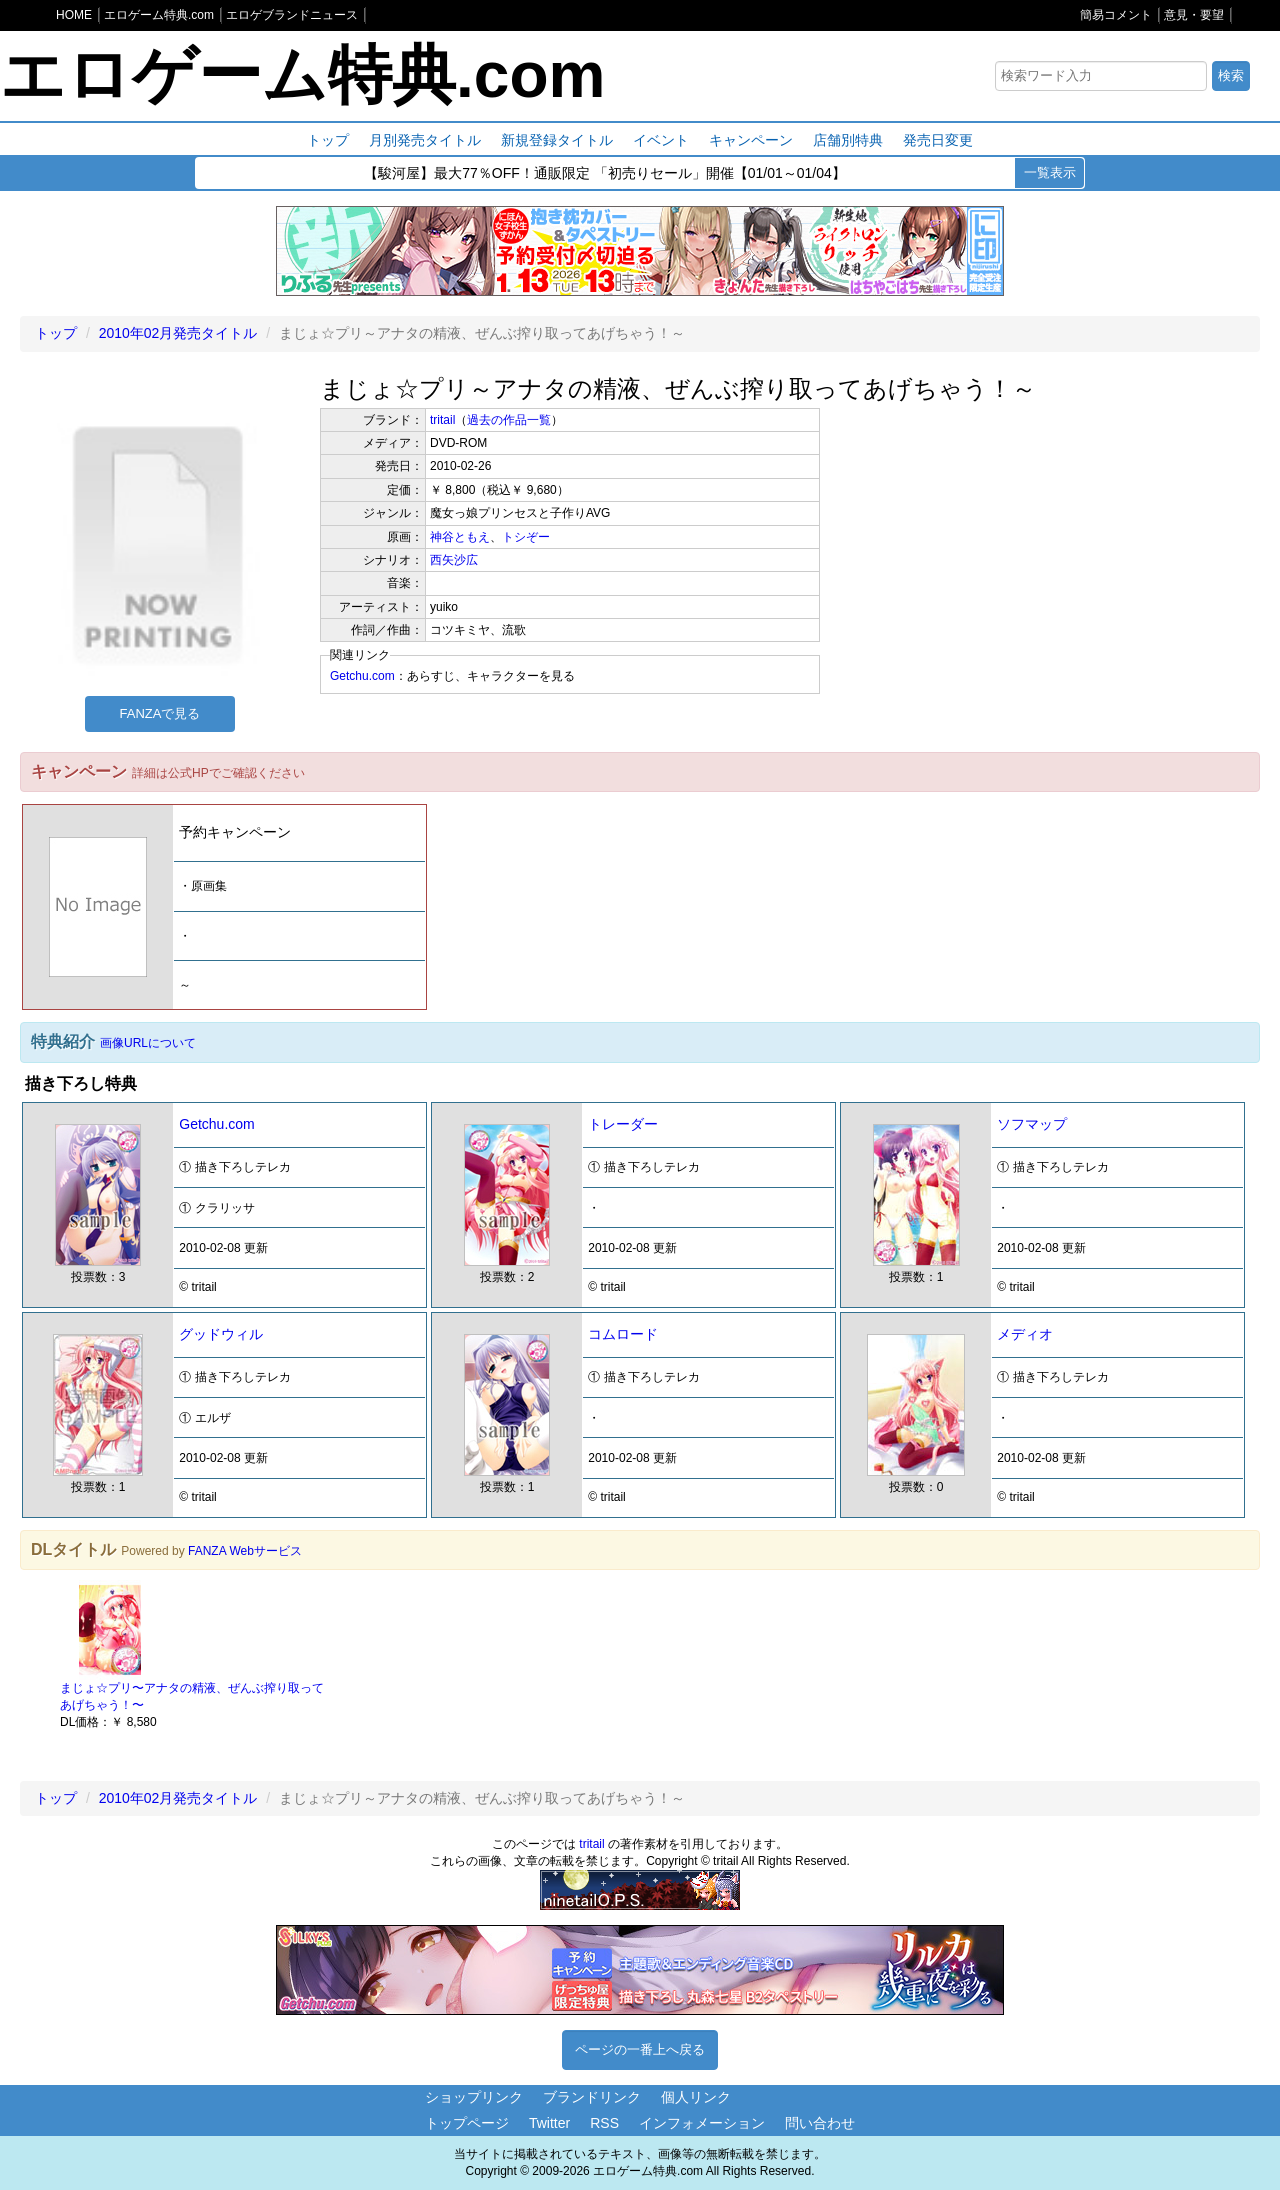 This screenshot has width=1280, height=2190. What do you see at coordinates (623, 1124) in the screenshot?
I see `トレーダー` at bounding box center [623, 1124].